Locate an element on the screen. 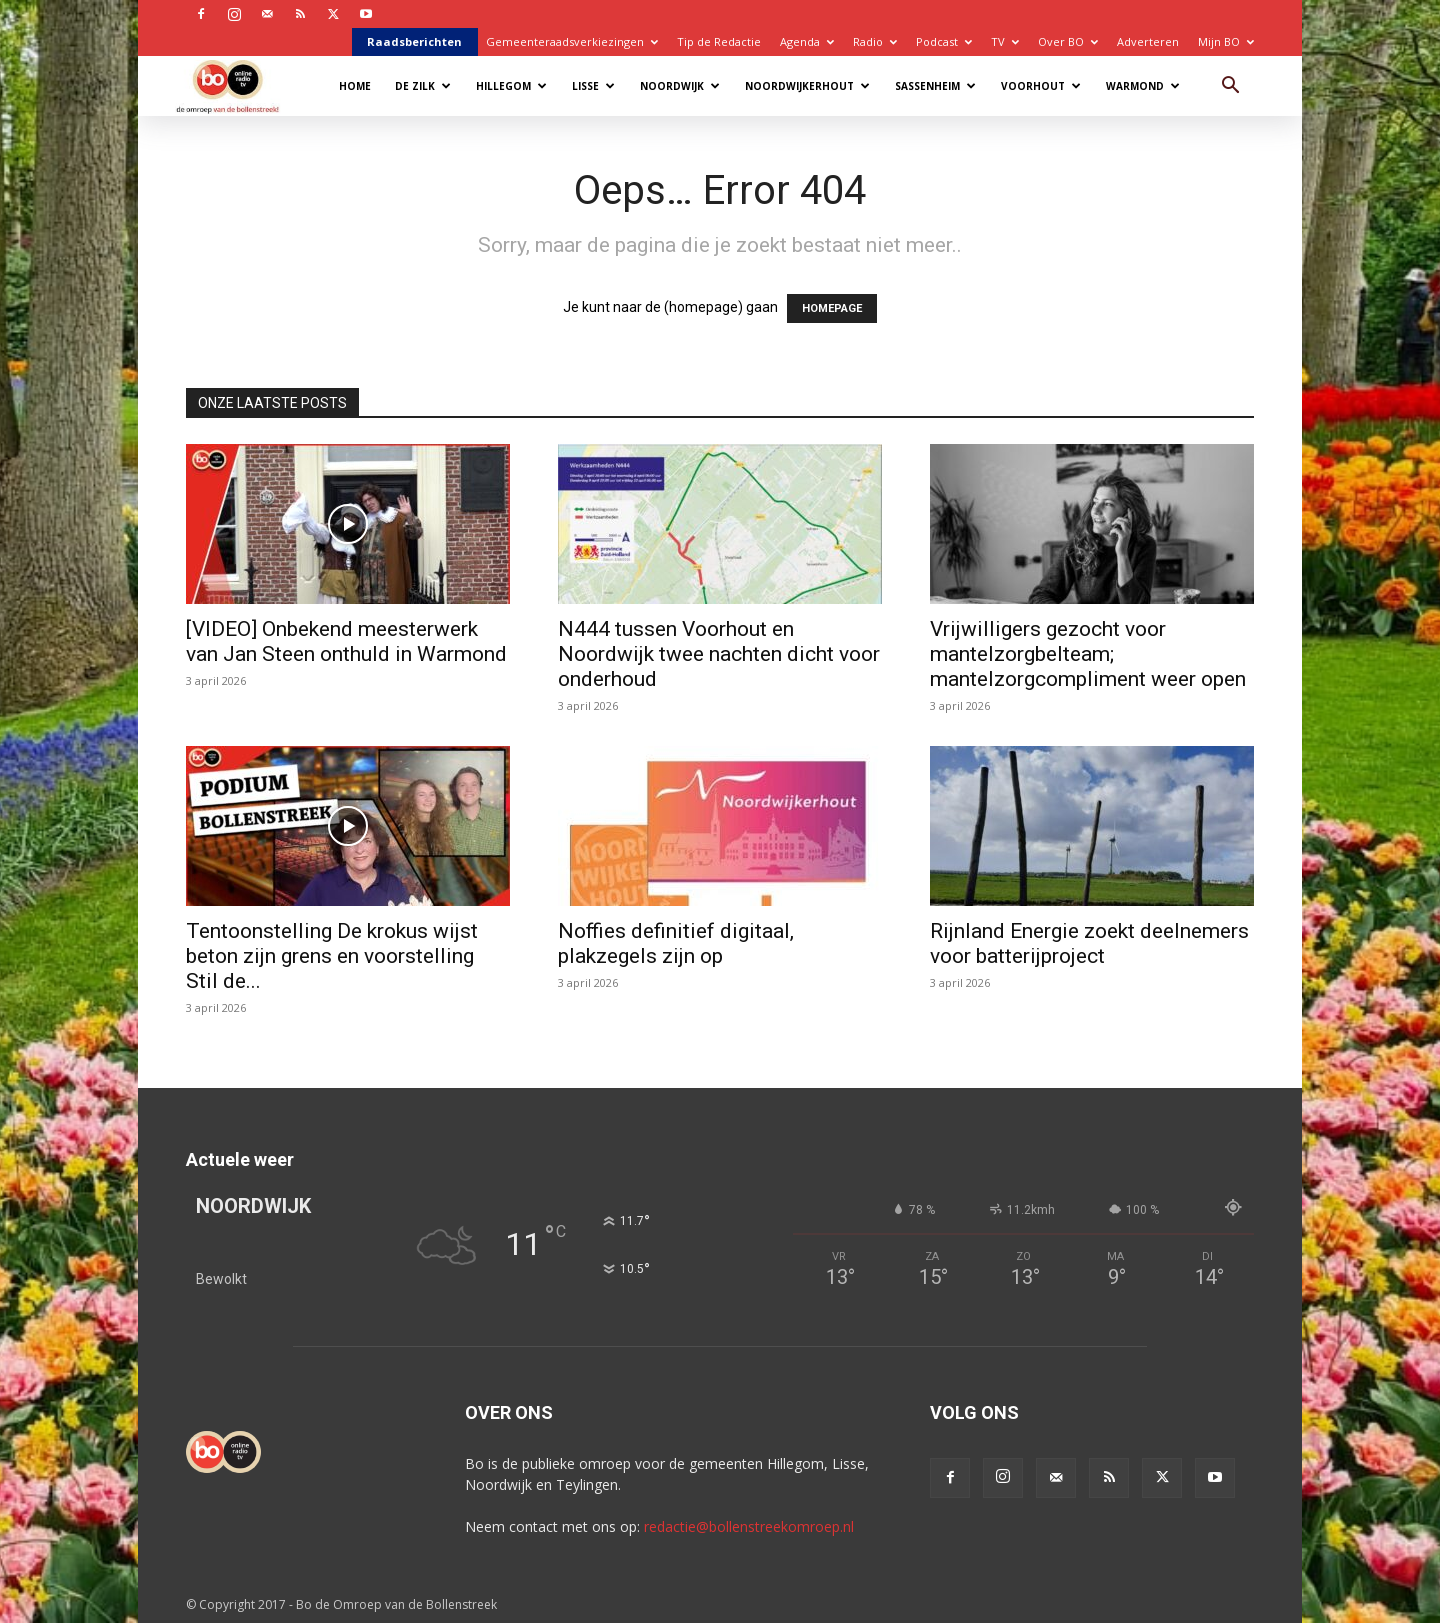 The image size is (1440, 1623). Sassenheim is located at coordinates (935, 86).